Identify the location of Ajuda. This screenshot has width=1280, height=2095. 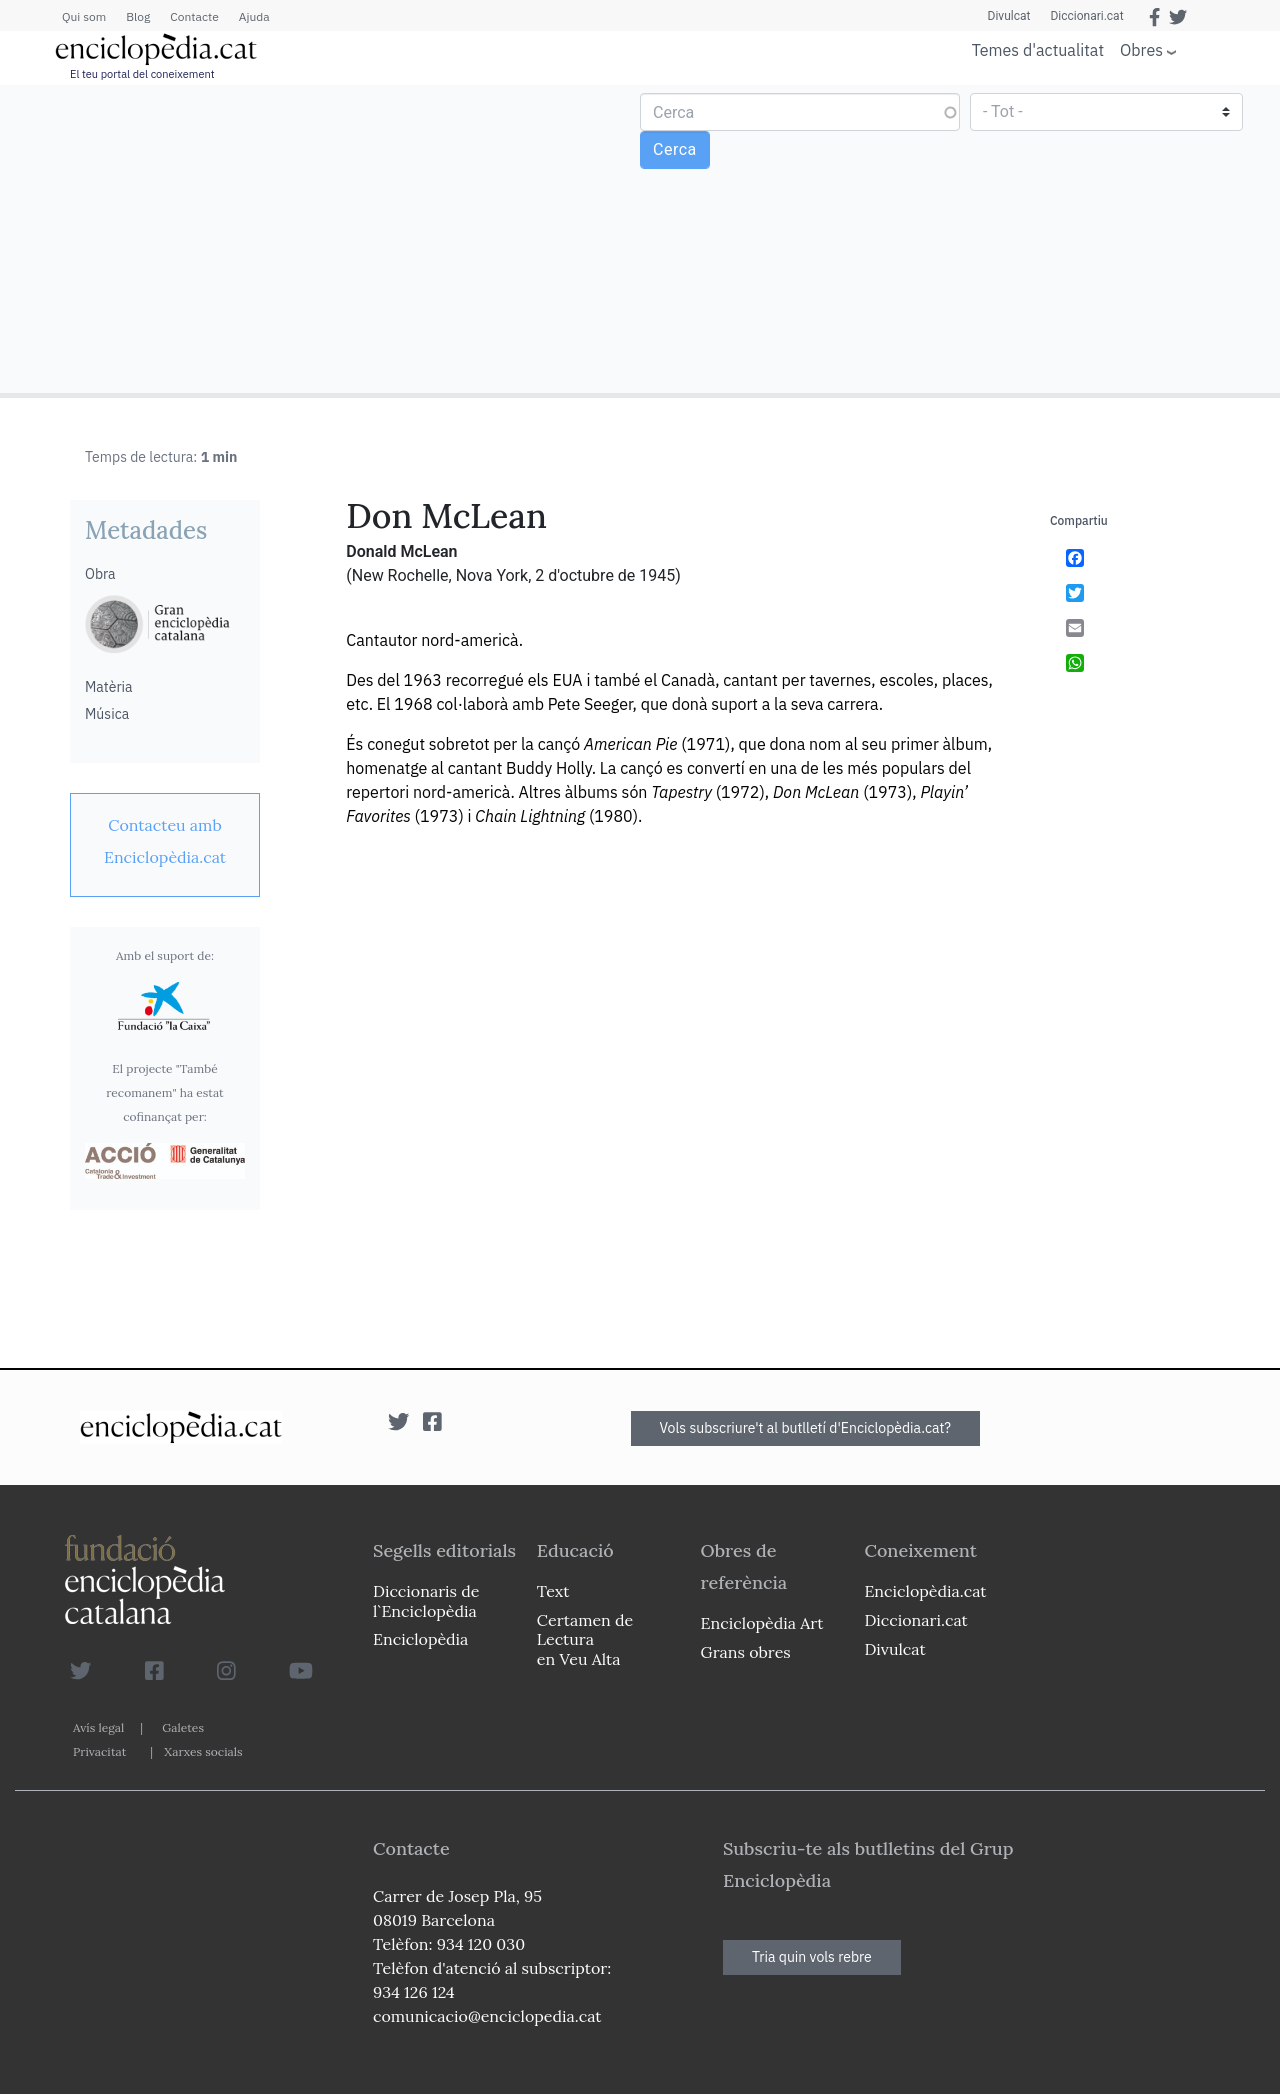
(254, 16).